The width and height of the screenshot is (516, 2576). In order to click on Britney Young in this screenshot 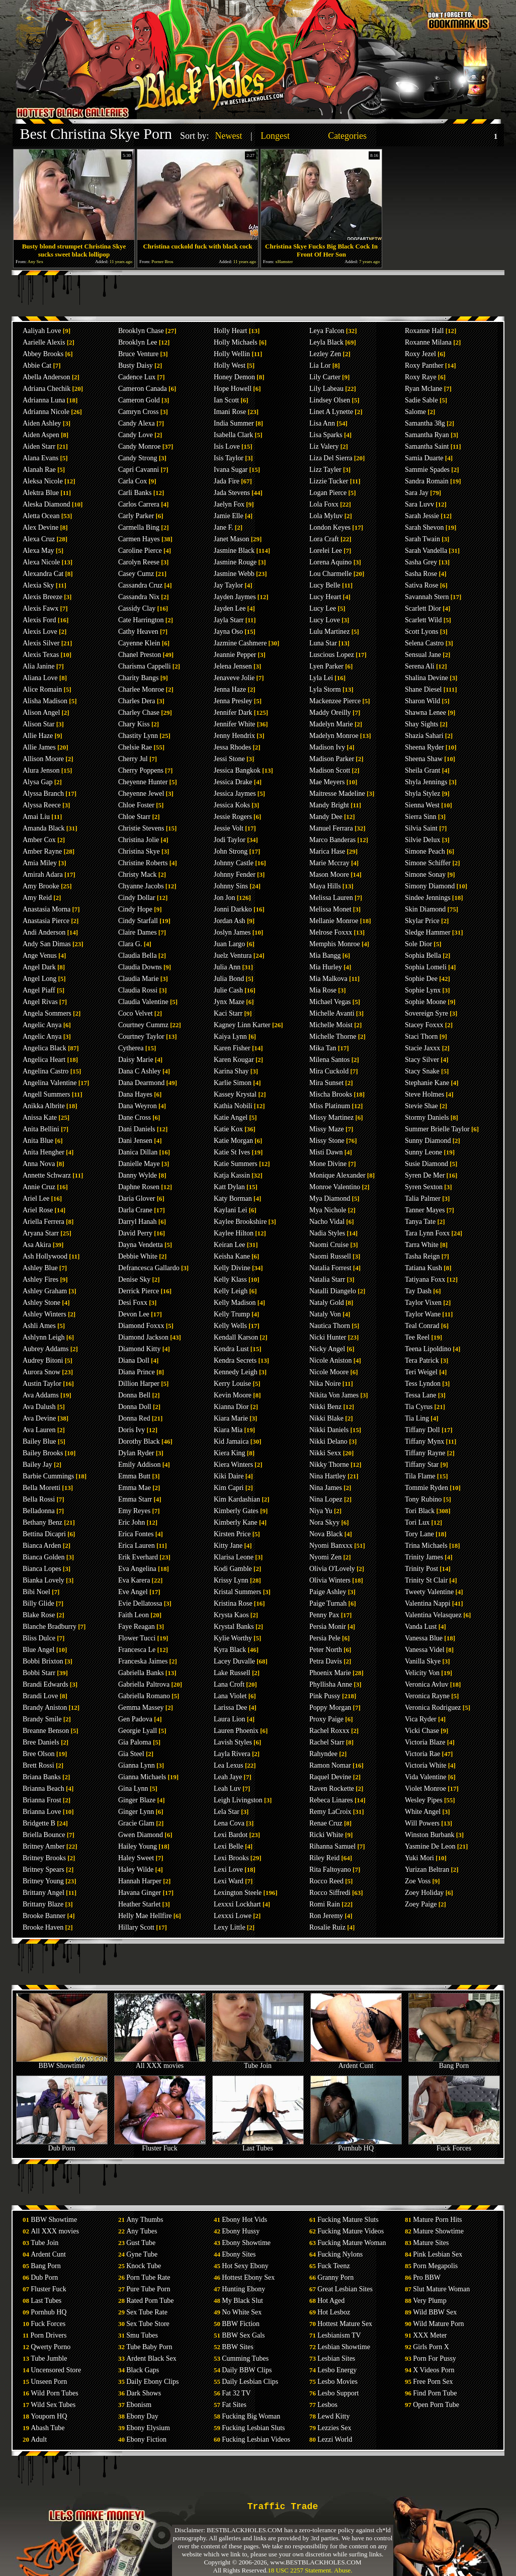, I will do `click(43, 1881)`.